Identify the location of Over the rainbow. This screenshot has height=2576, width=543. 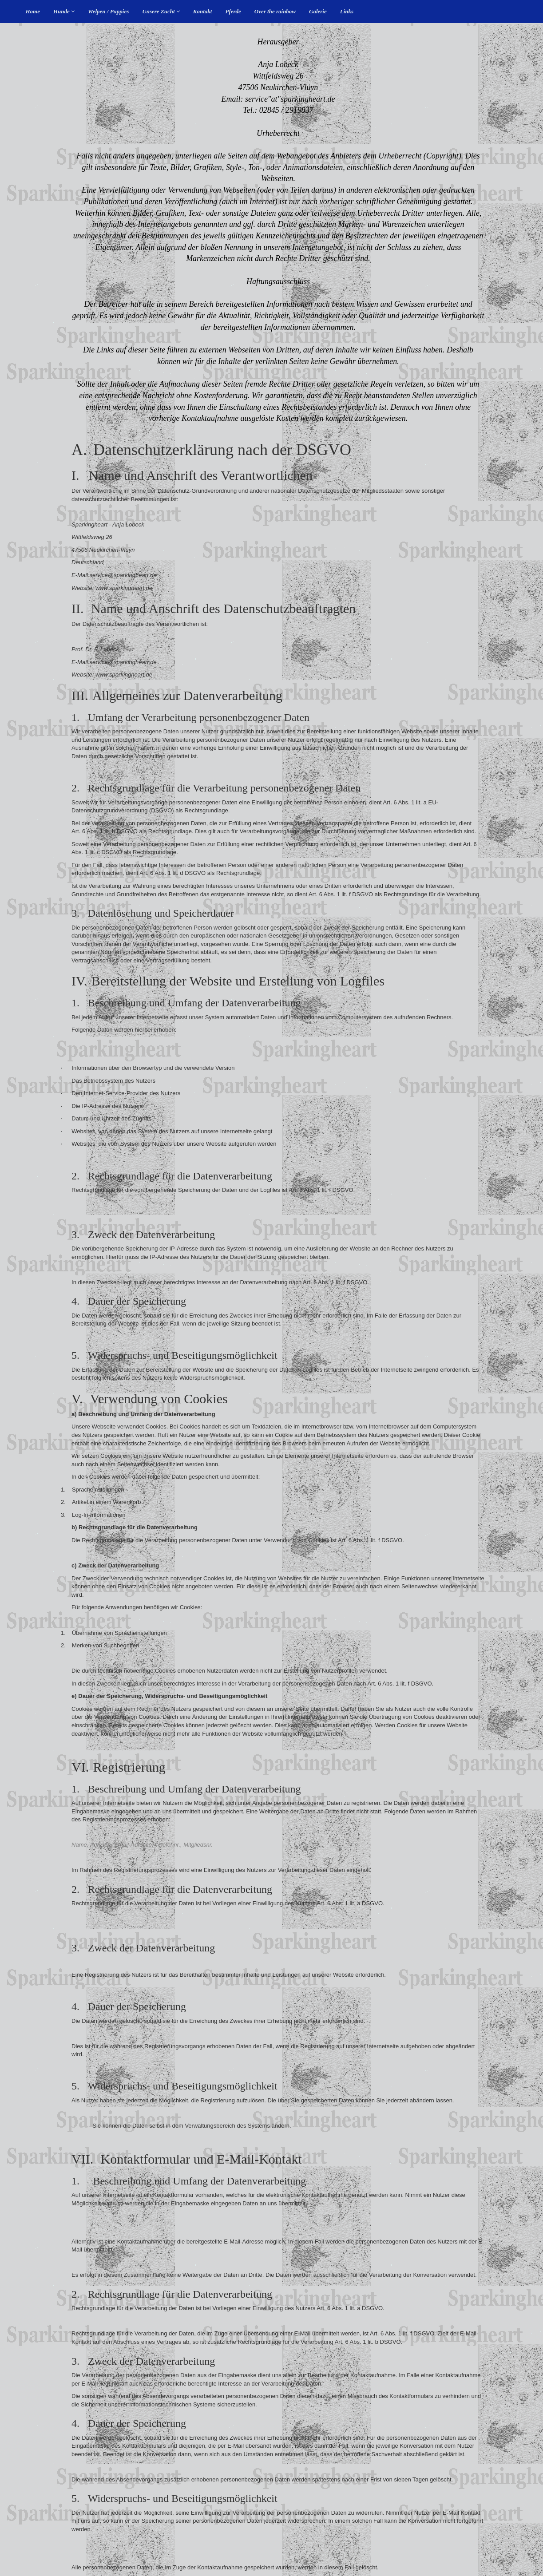
(275, 11).